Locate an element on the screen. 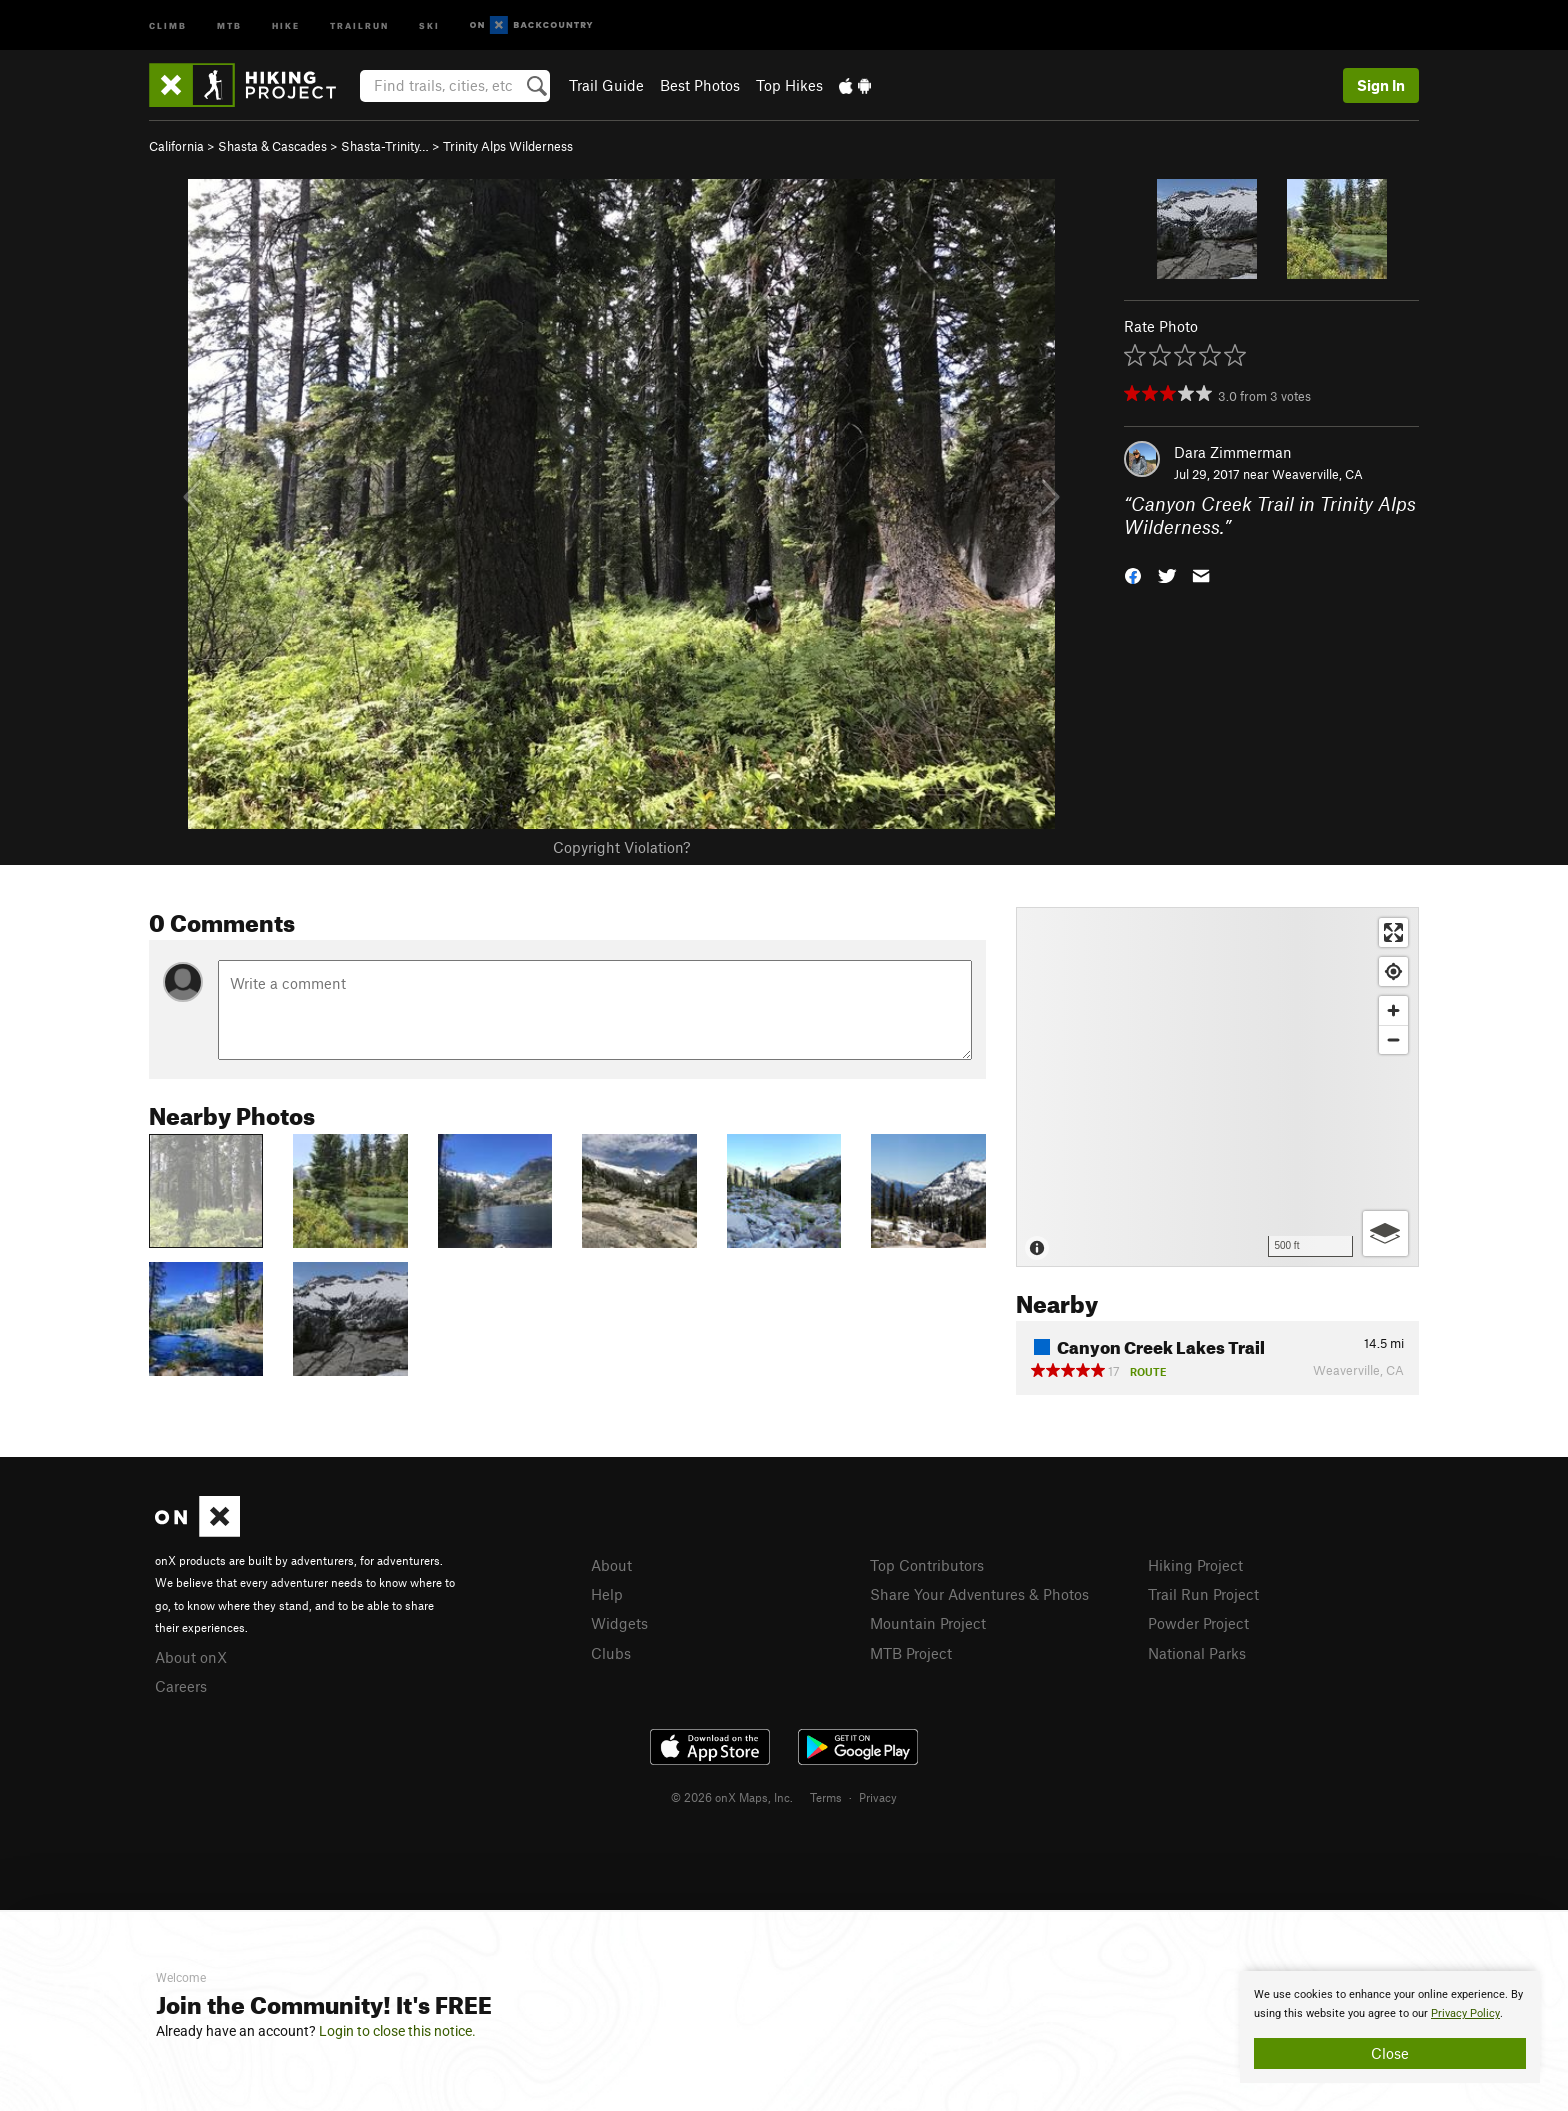 This screenshot has width=1568, height=2111. Top Hikes is located at coordinates (789, 85).